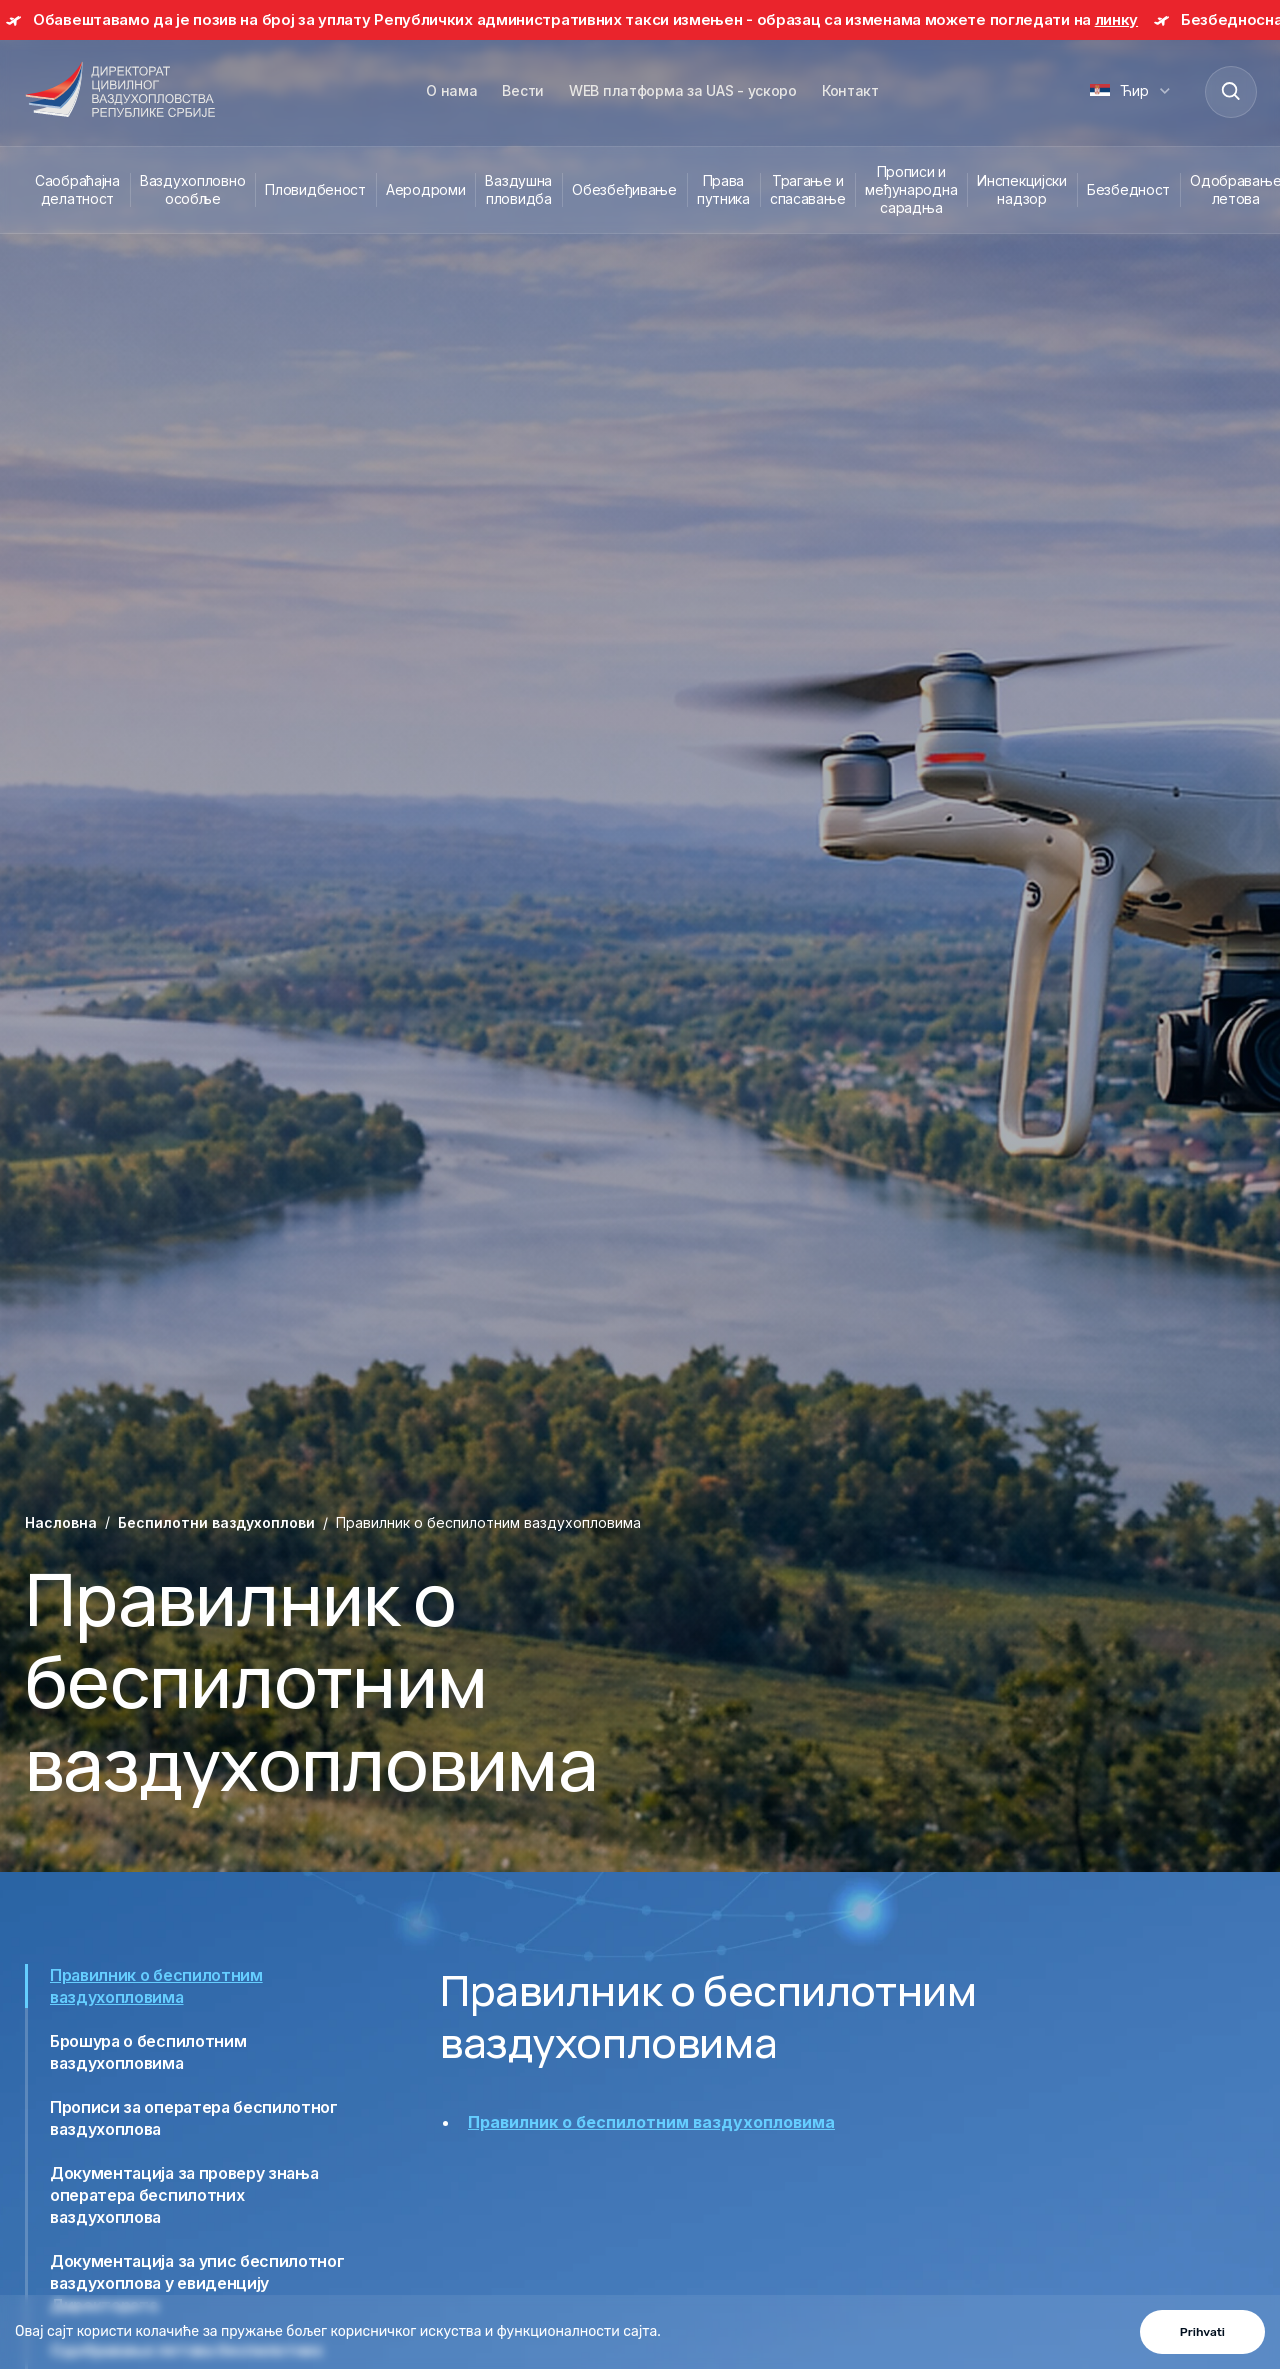 The width and height of the screenshot is (1280, 2369). I want to click on Документација за упис беспилотног ваздухоплова у евиденцију Директората, so click(197, 2283).